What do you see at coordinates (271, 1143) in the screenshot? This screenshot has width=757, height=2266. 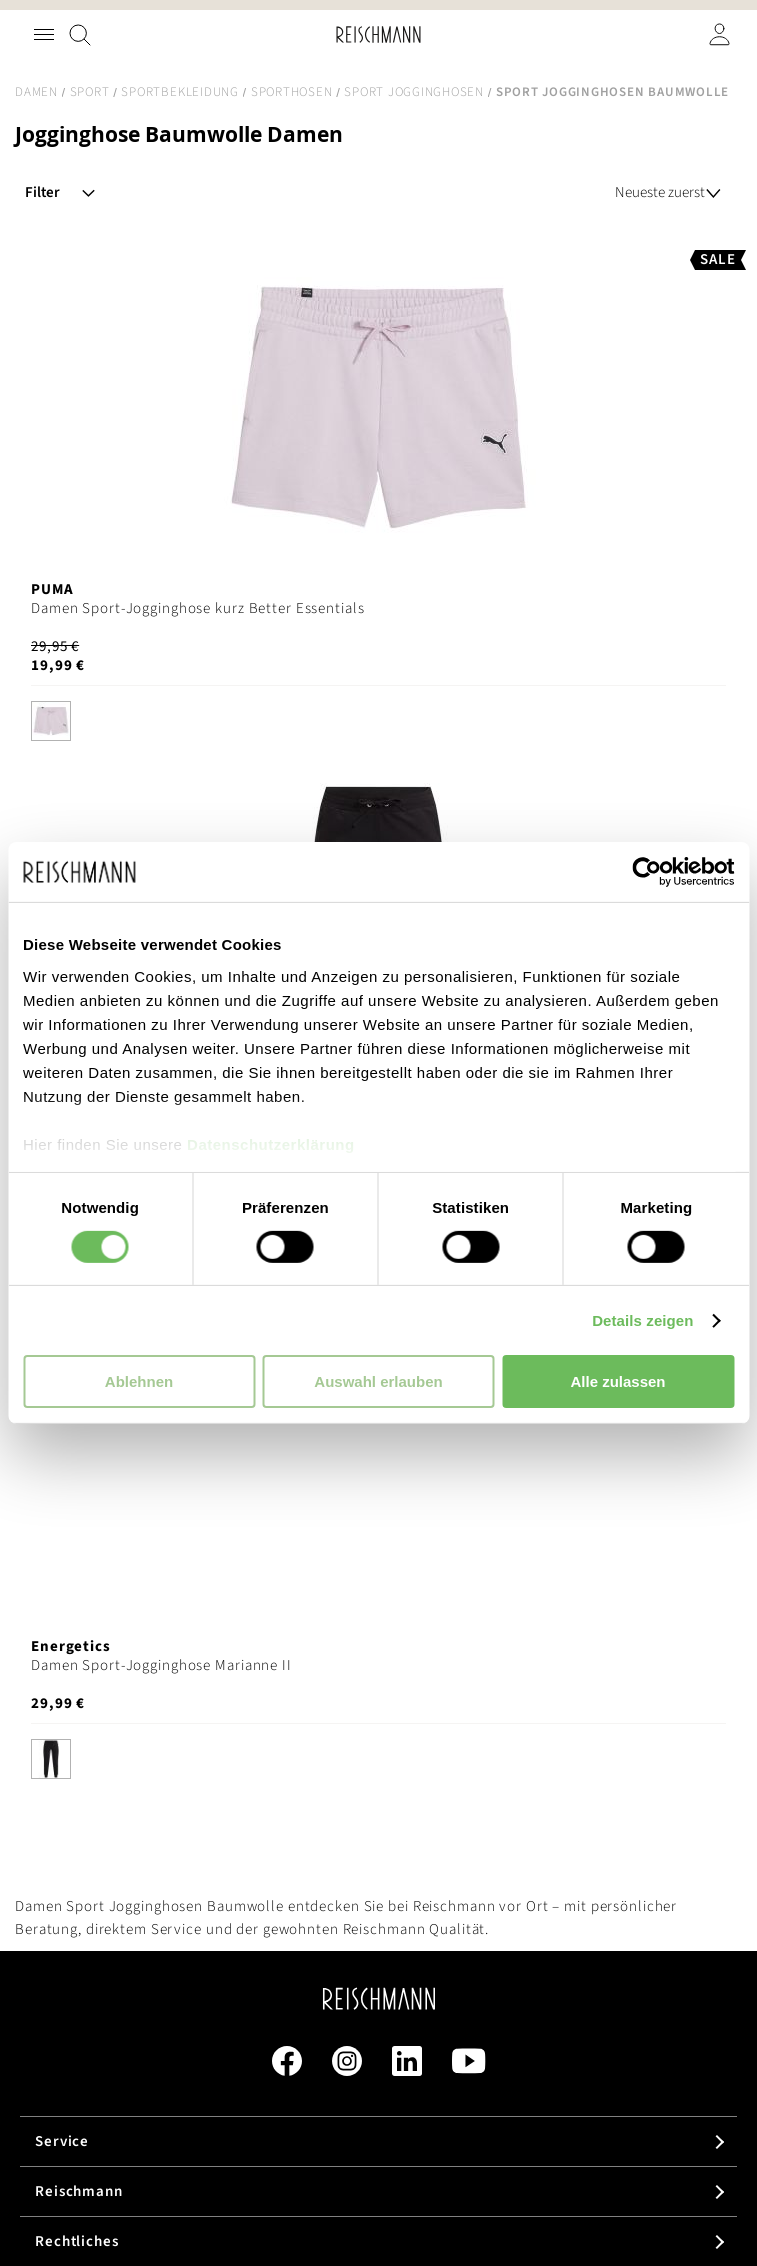 I see `Datenschutzerklärung` at bounding box center [271, 1143].